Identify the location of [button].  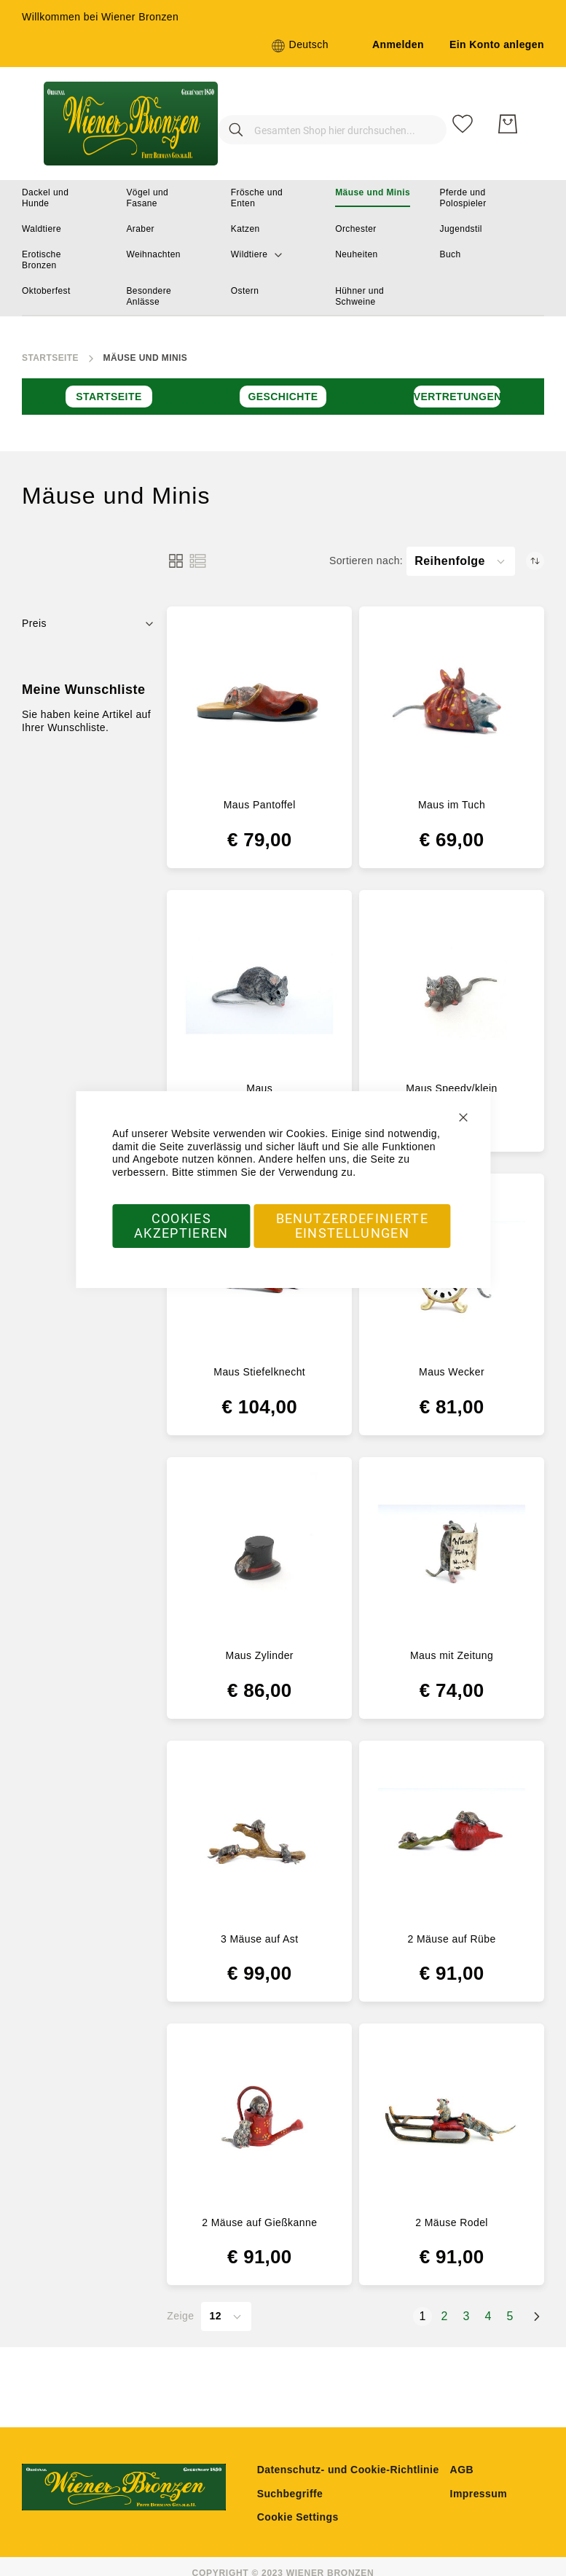
(300, 46).